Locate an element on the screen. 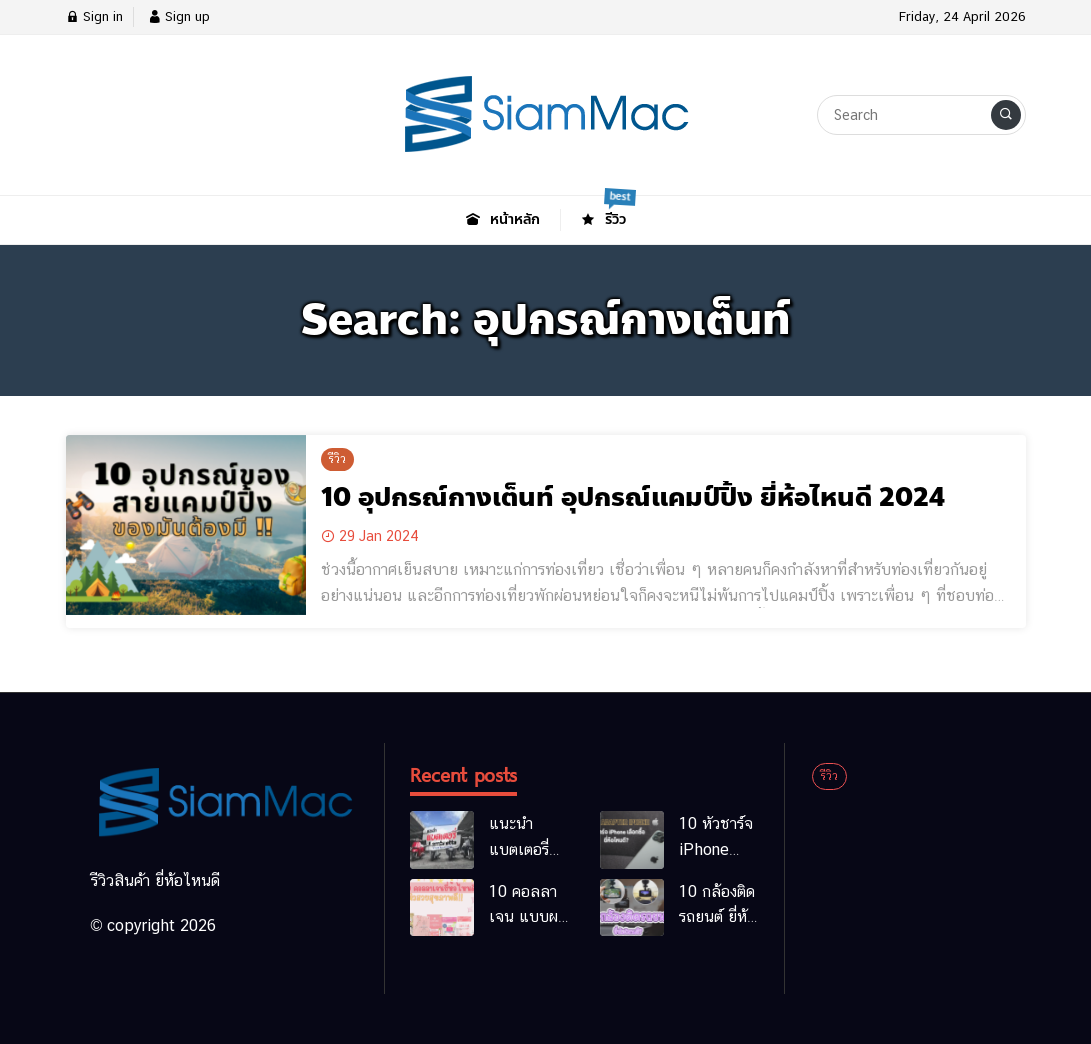 This screenshot has width=1091, height=1044. Sign up is located at coordinates (179, 16).